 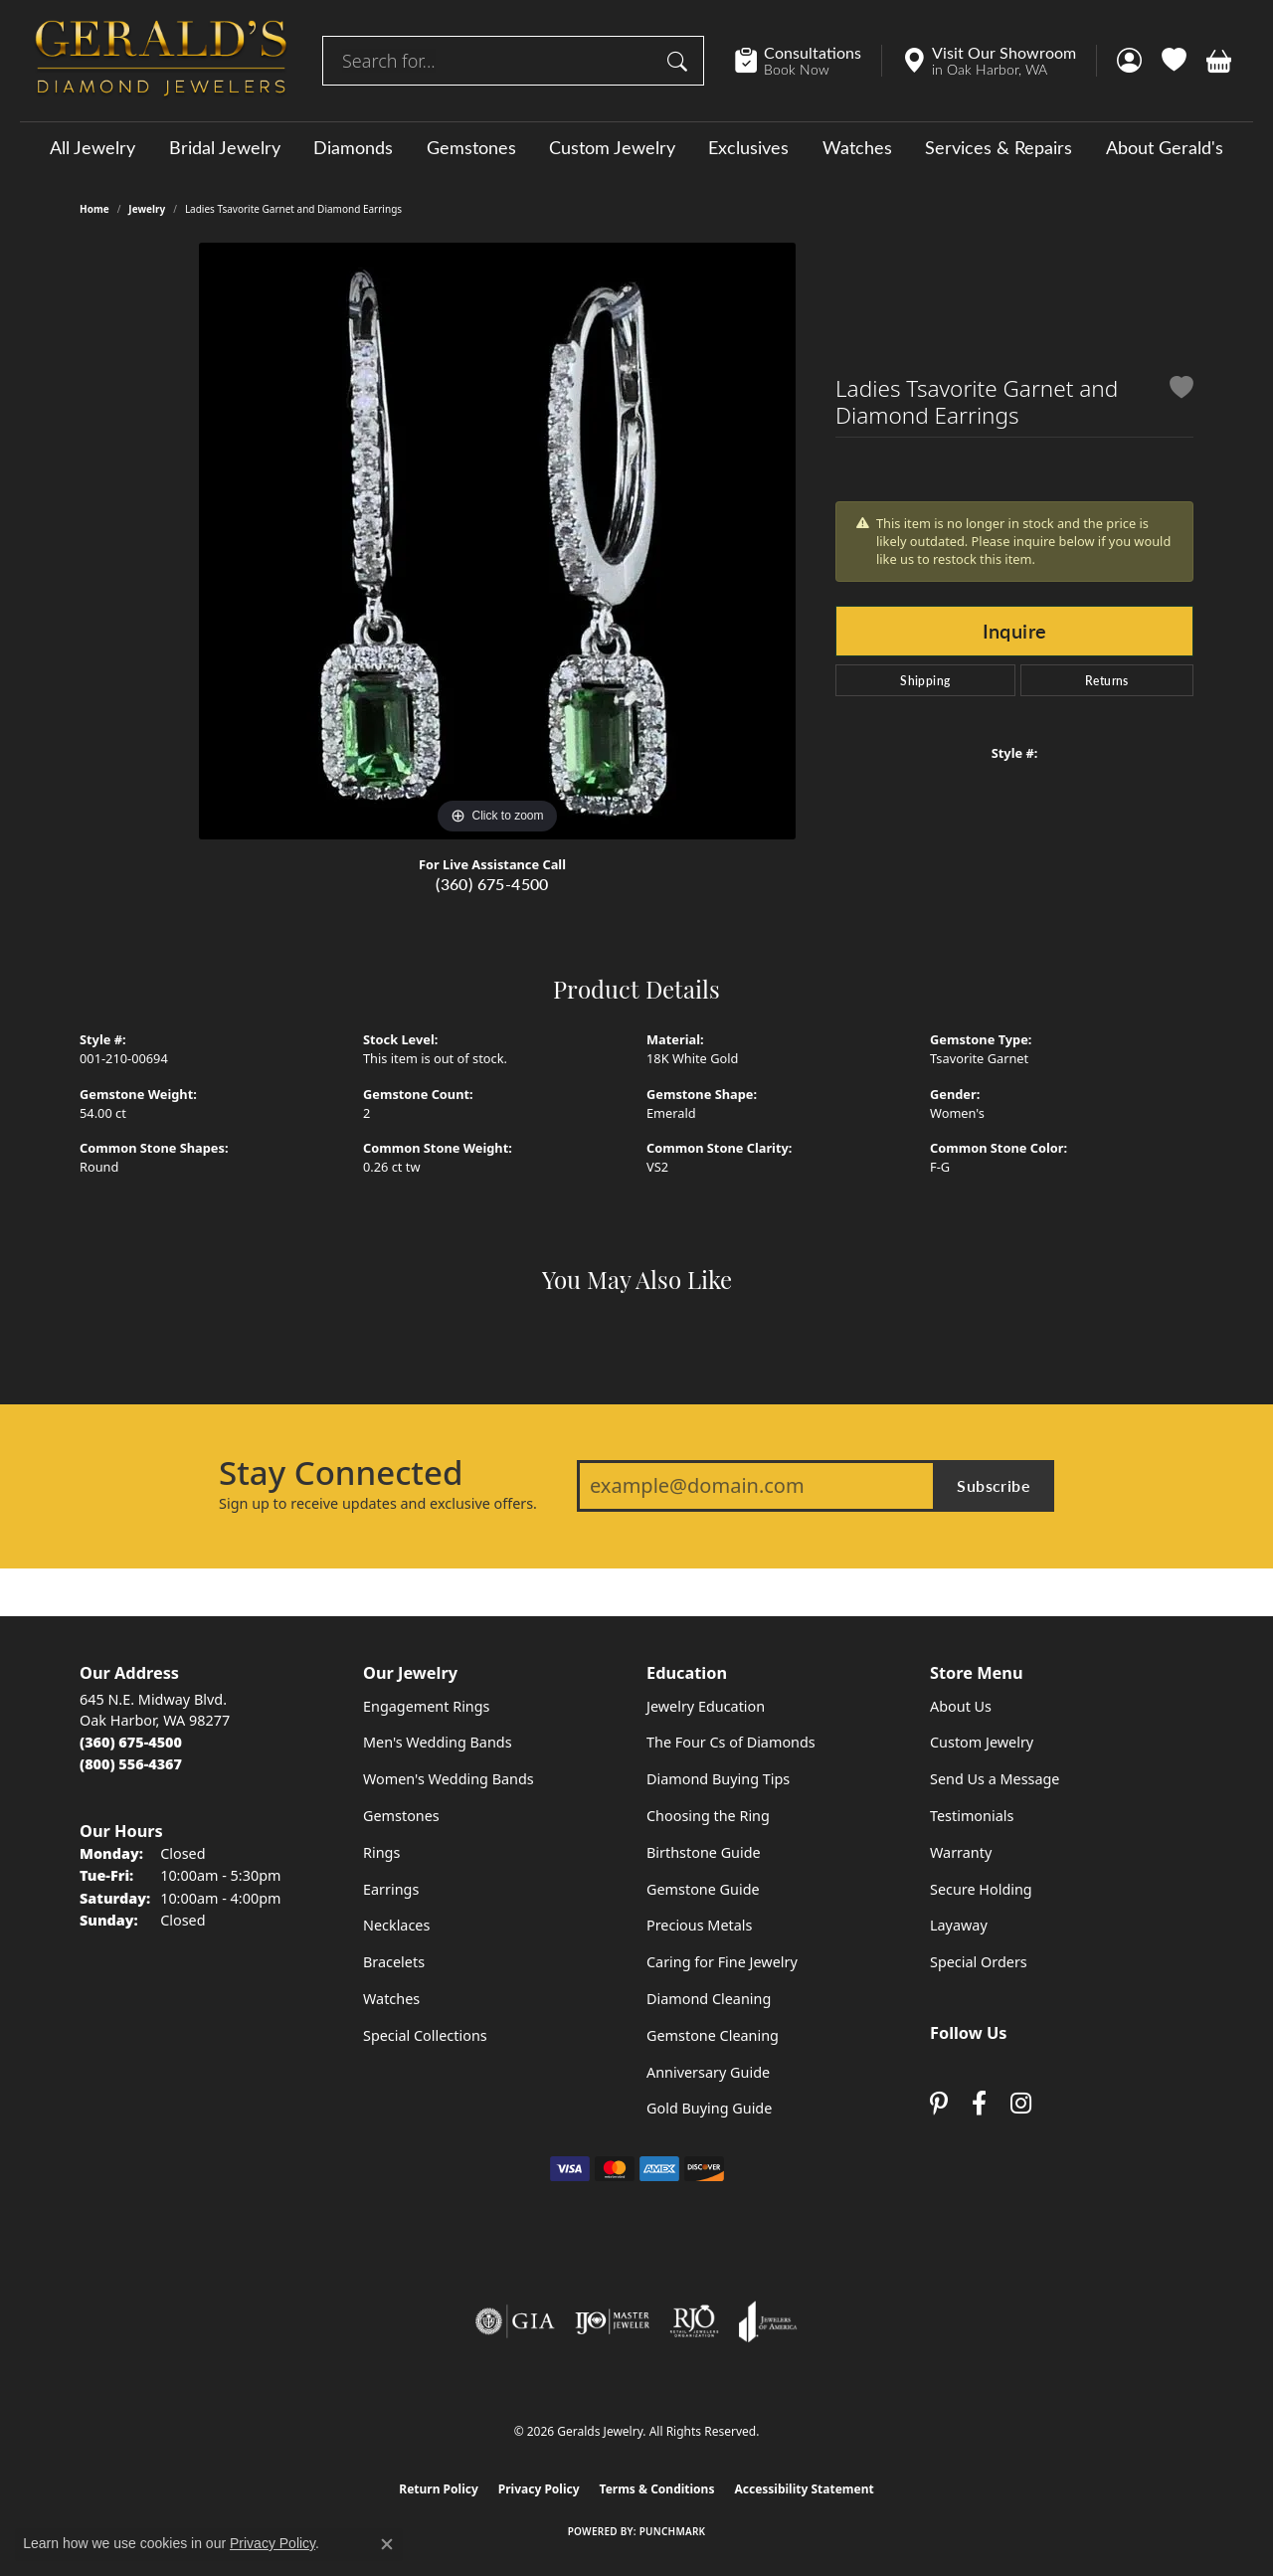 I want to click on Watches [menuitem], so click(x=391, y=1998).